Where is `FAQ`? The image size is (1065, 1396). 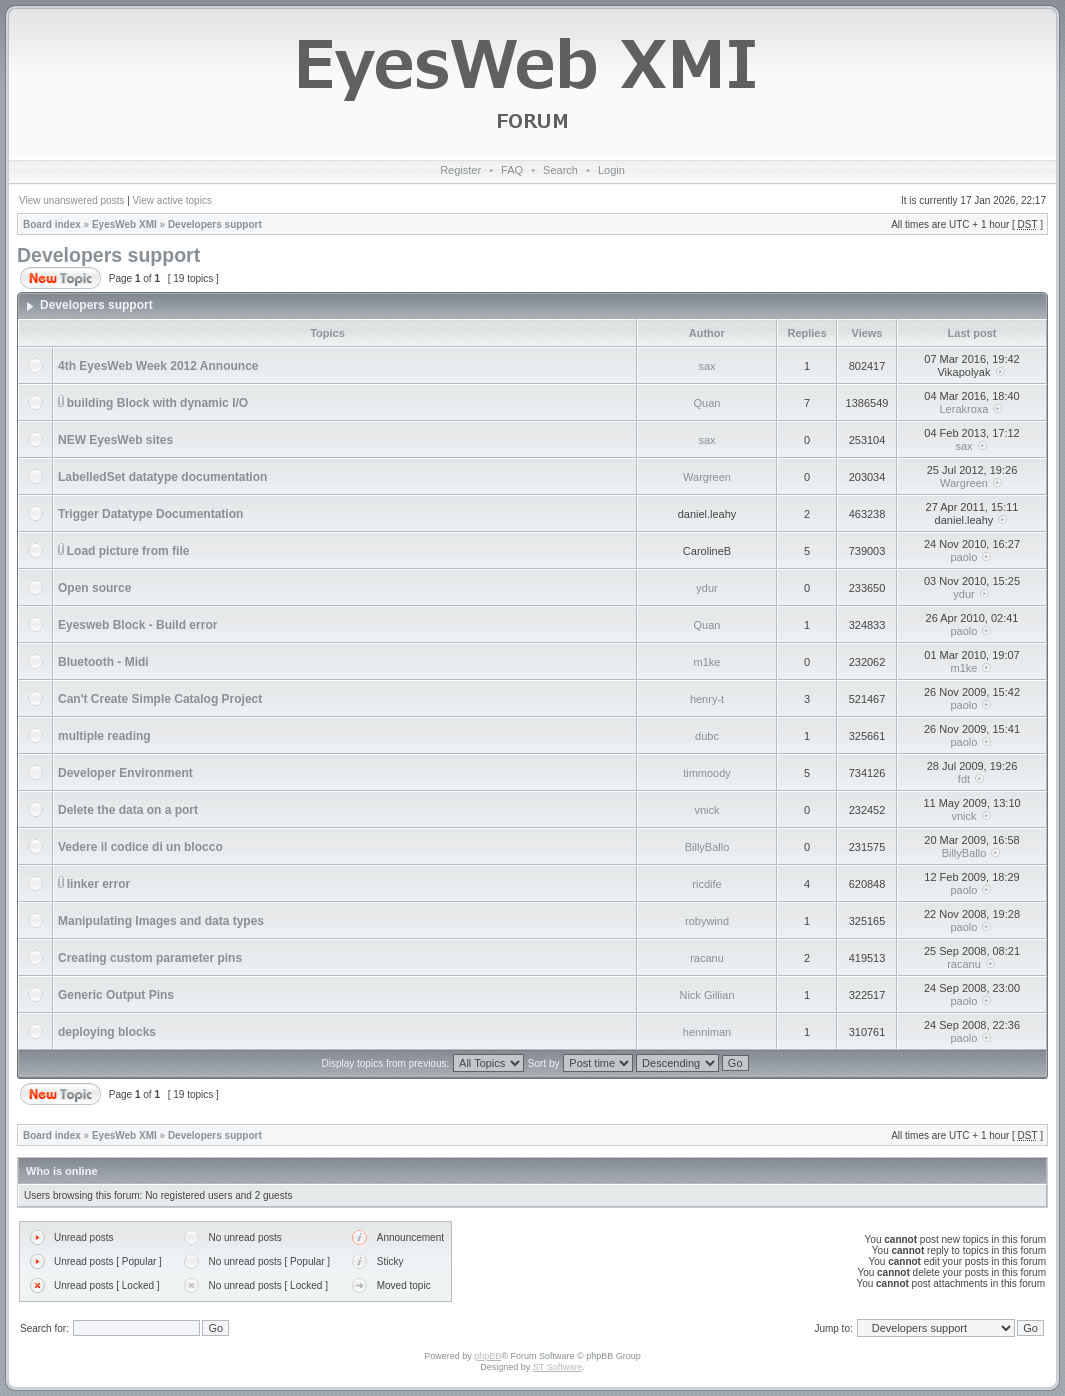 FAQ is located at coordinates (512, 170).